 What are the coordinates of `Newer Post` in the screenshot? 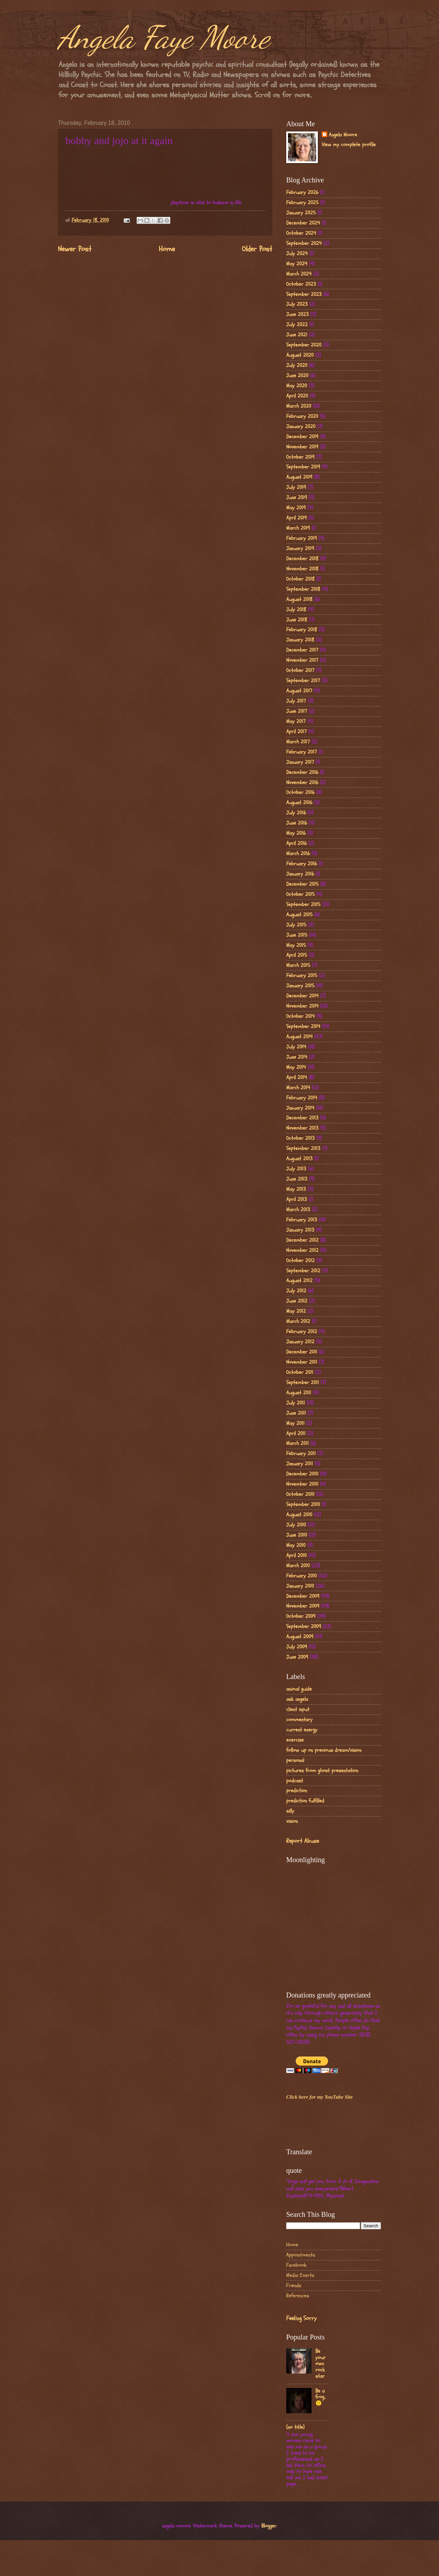 It's located at (74, 249).